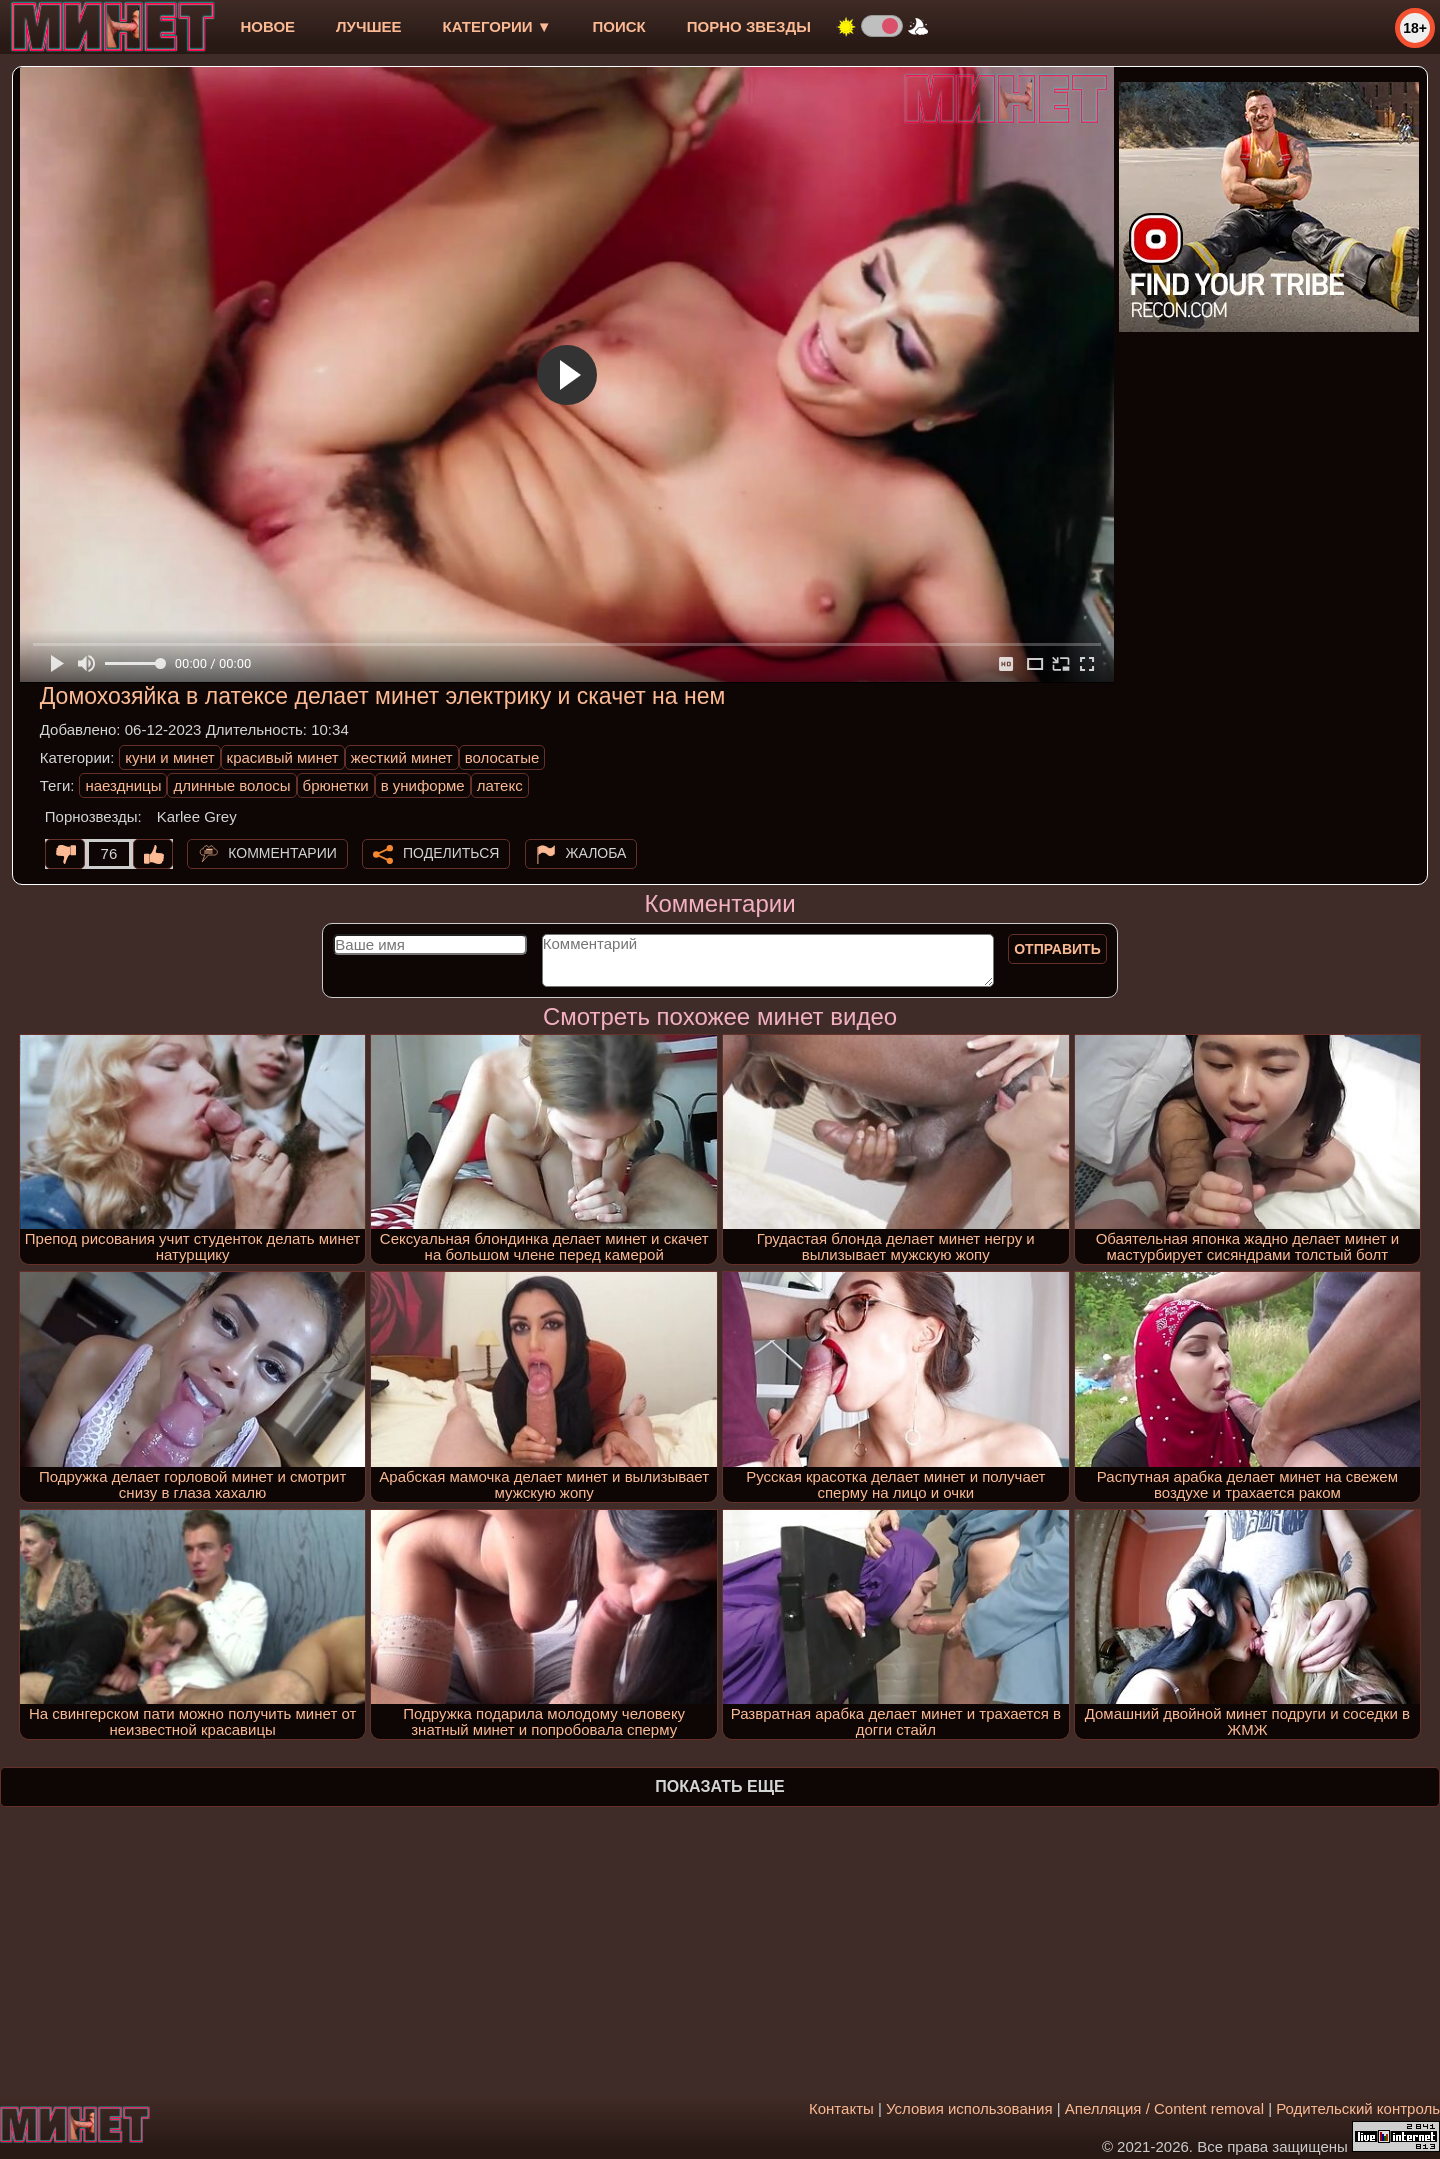  What do you see at coordinates (1057, 949) in the screenshot?
I see `Отправить` at bounding box center [1057, 949].